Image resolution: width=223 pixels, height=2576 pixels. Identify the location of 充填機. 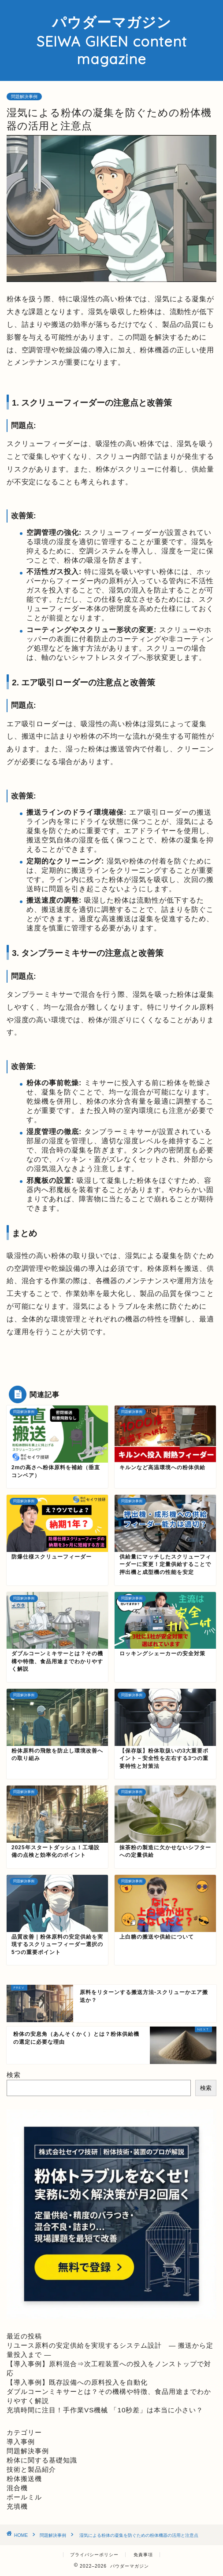
(17, 2506).